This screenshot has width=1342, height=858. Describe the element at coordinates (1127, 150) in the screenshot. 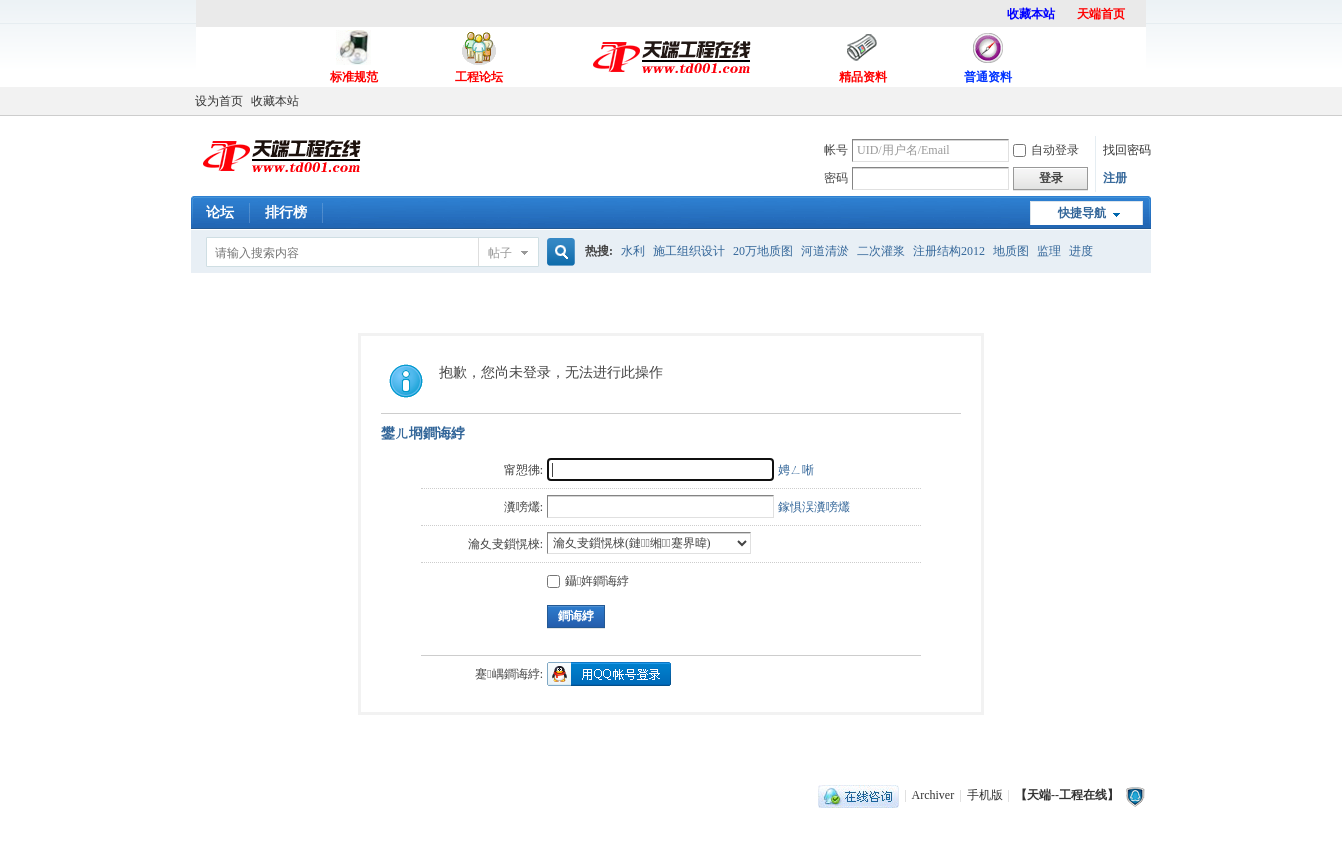

I see `找回密码` at that location.